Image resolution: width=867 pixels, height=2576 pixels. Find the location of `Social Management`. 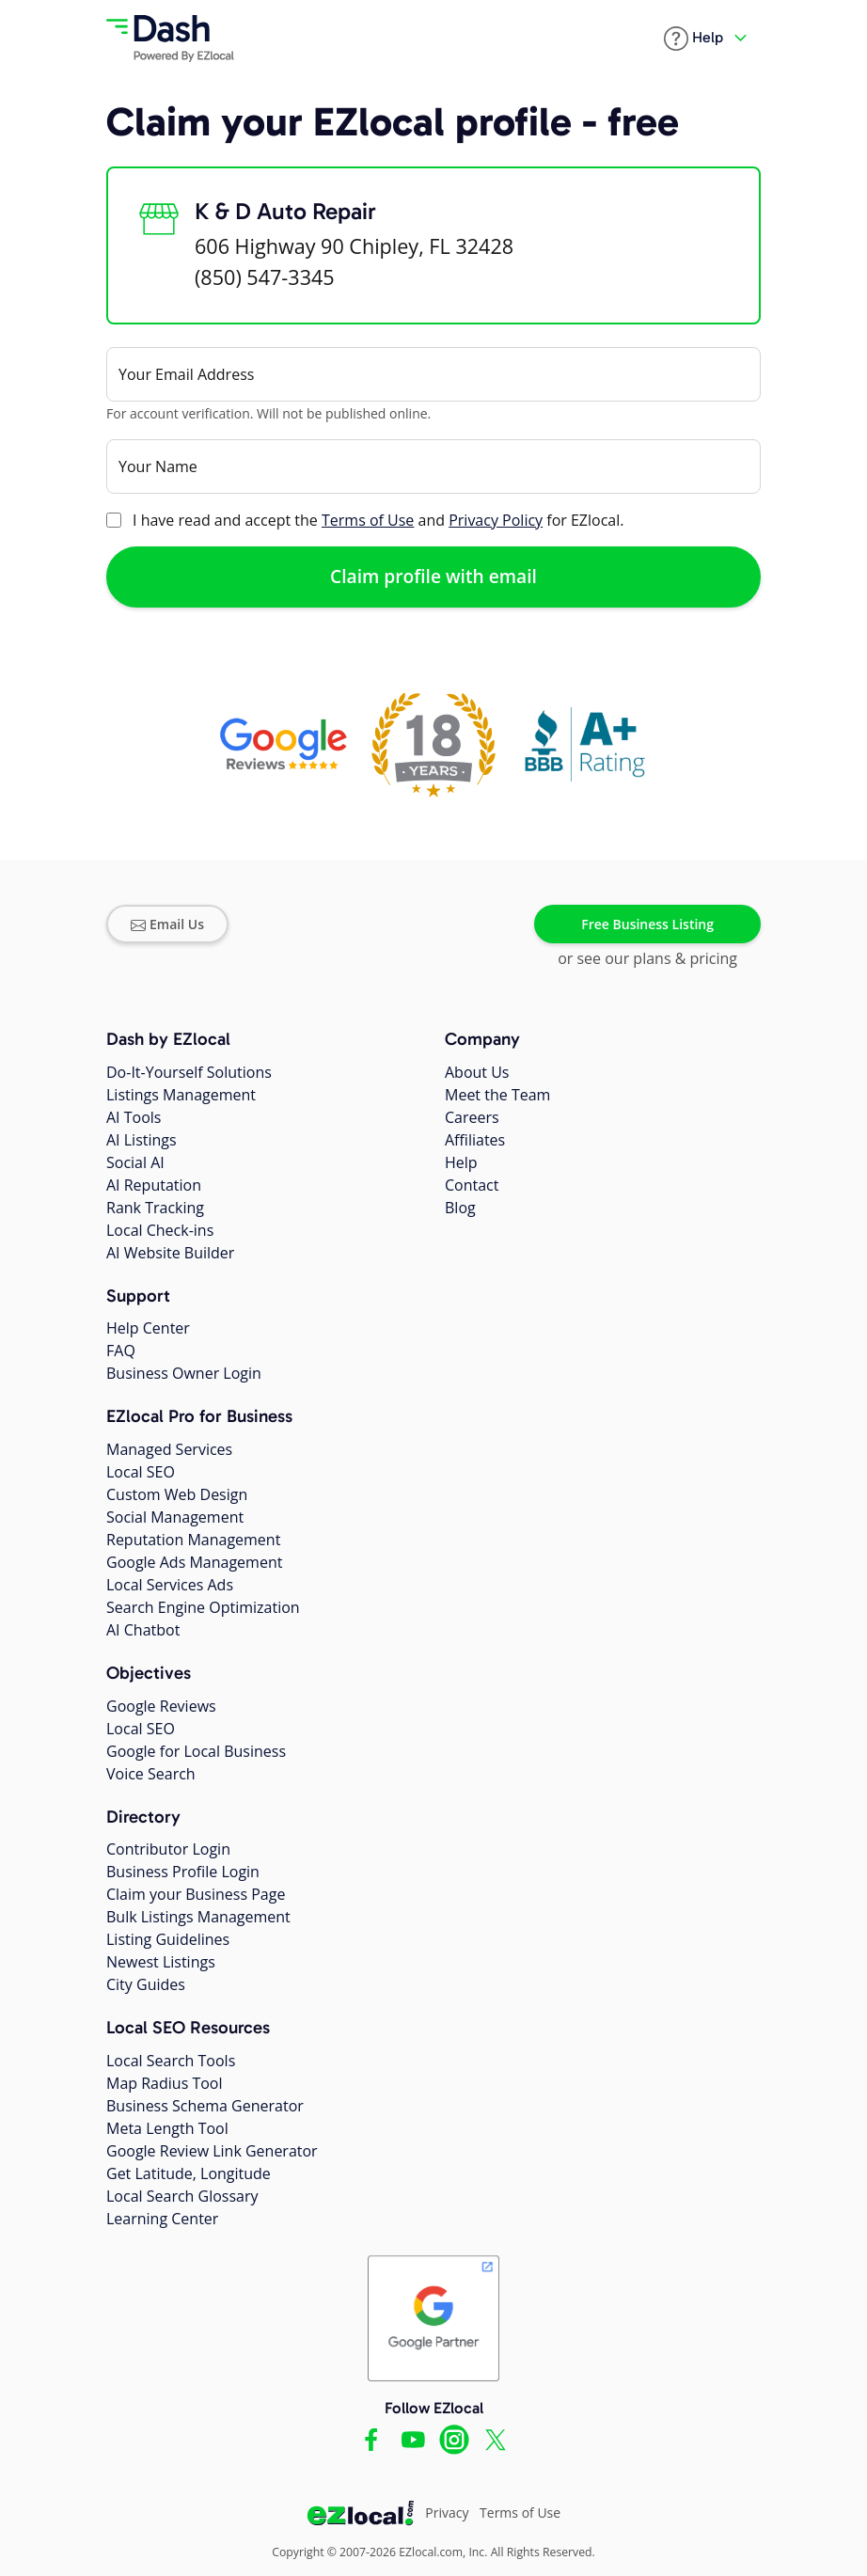

Social Management is located at coordinates (175, 1517).